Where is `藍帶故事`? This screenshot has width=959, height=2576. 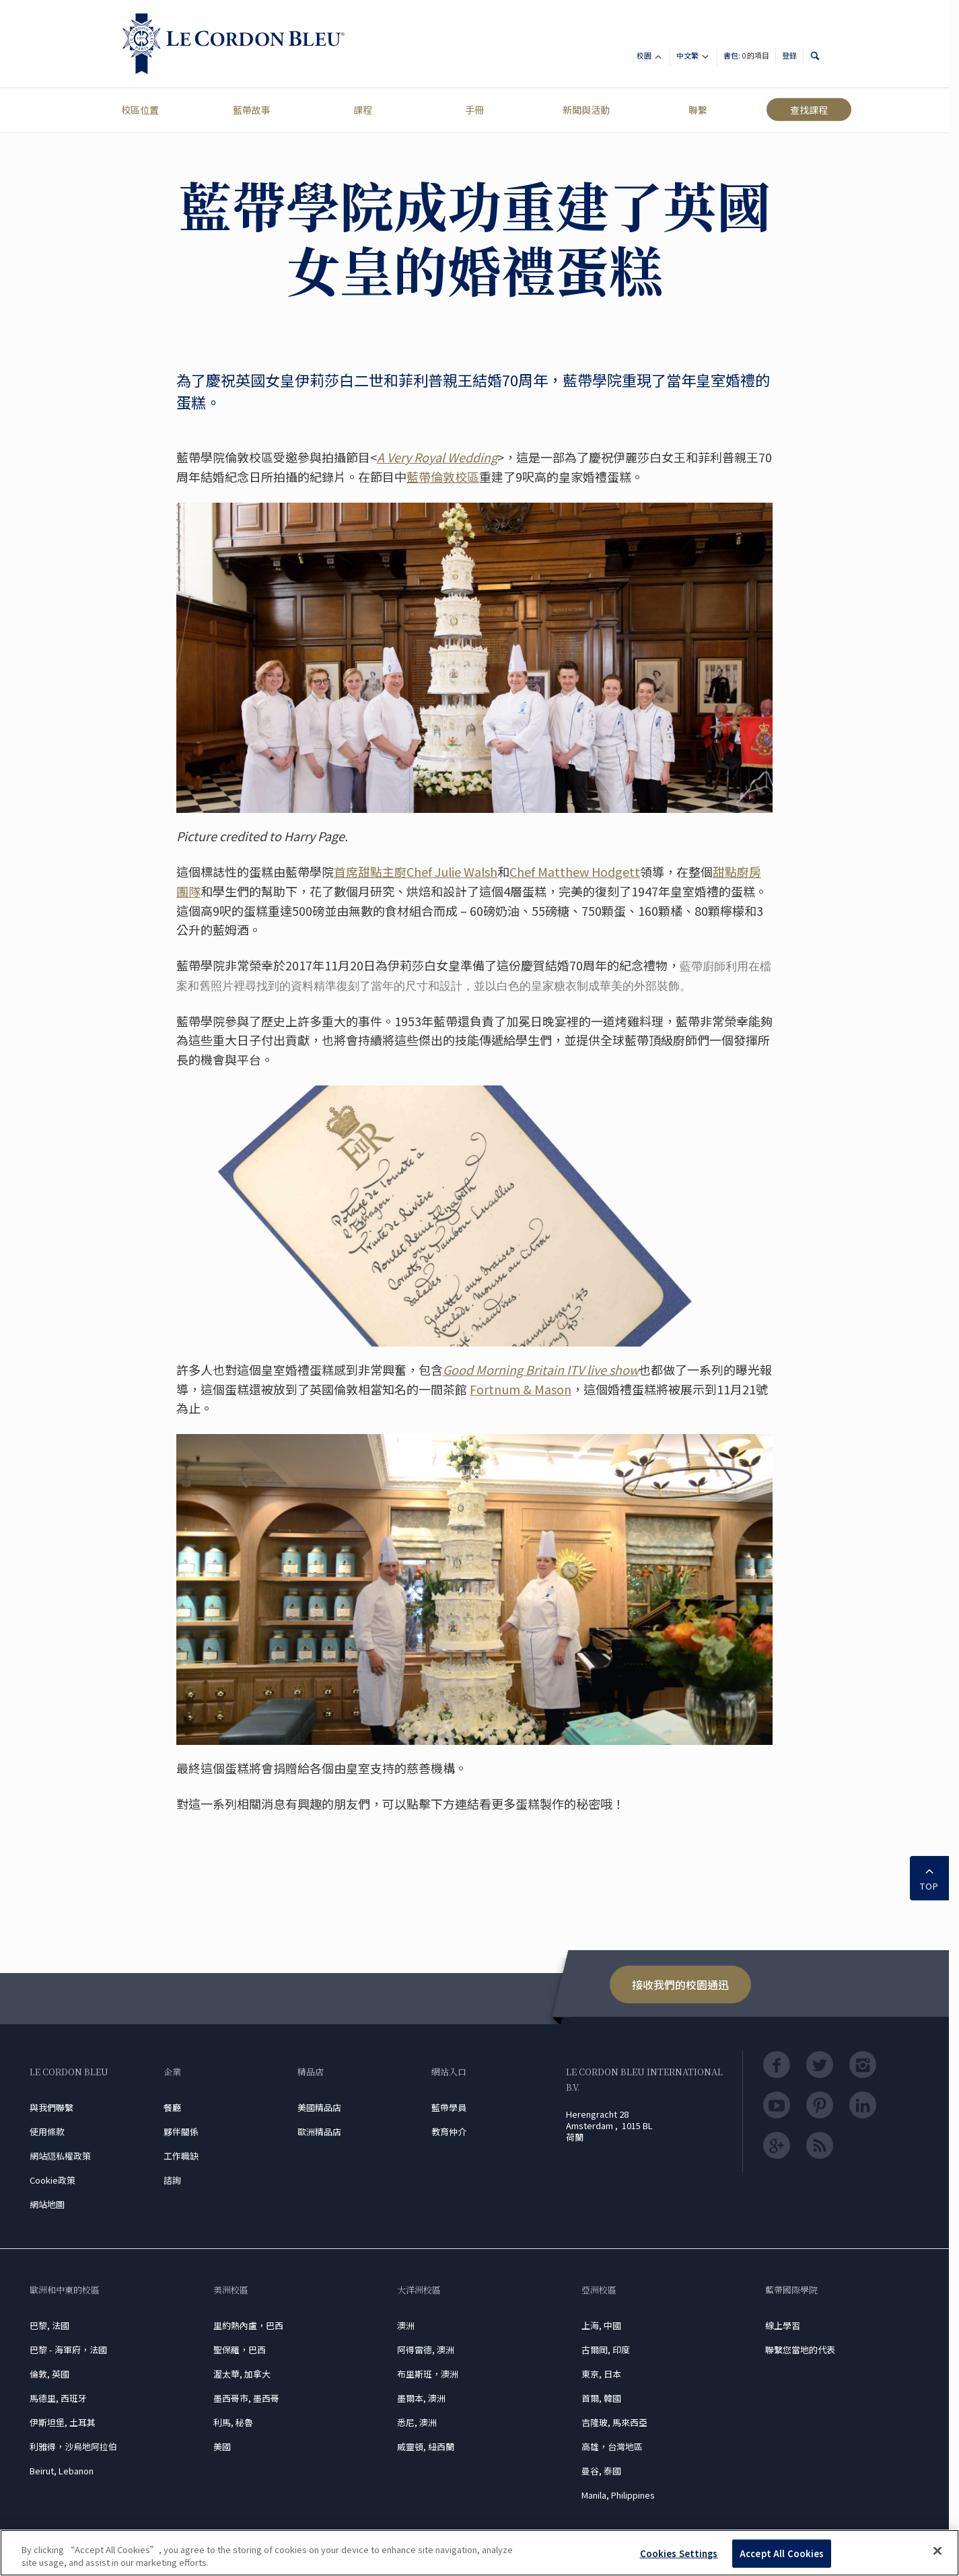
藍帶故事 is located at coordinates (252, 109).